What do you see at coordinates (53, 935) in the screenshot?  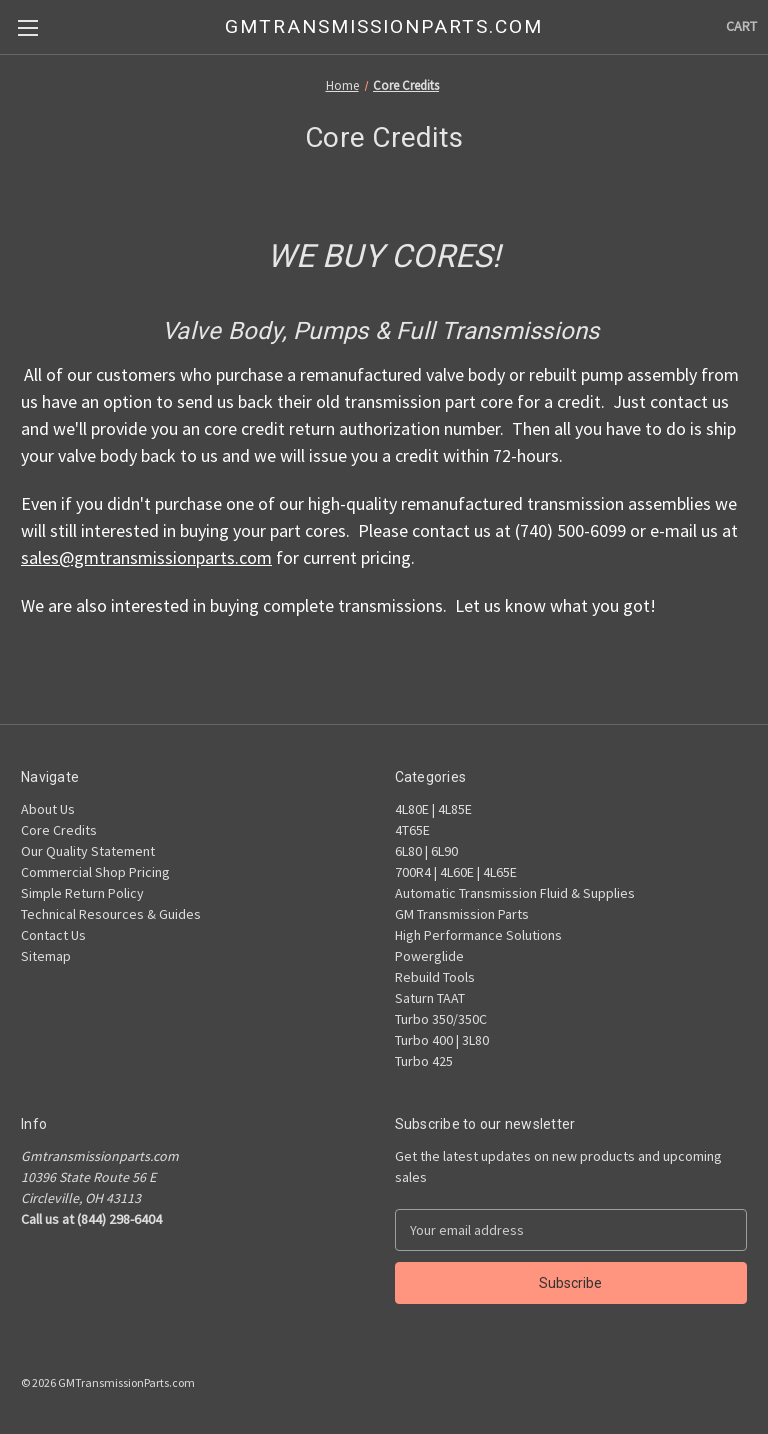 I see `Contact Us` at bounding box center [53, 935].